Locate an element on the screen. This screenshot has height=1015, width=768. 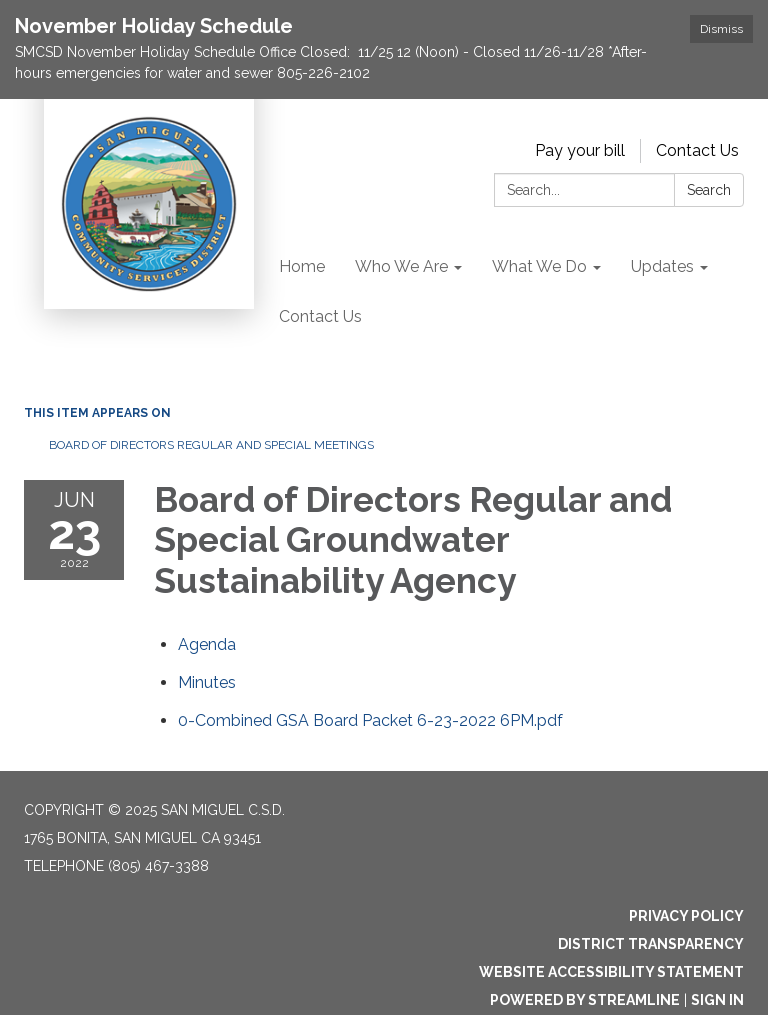
Website Accessibility Statement is located at coordinates (611, 972).